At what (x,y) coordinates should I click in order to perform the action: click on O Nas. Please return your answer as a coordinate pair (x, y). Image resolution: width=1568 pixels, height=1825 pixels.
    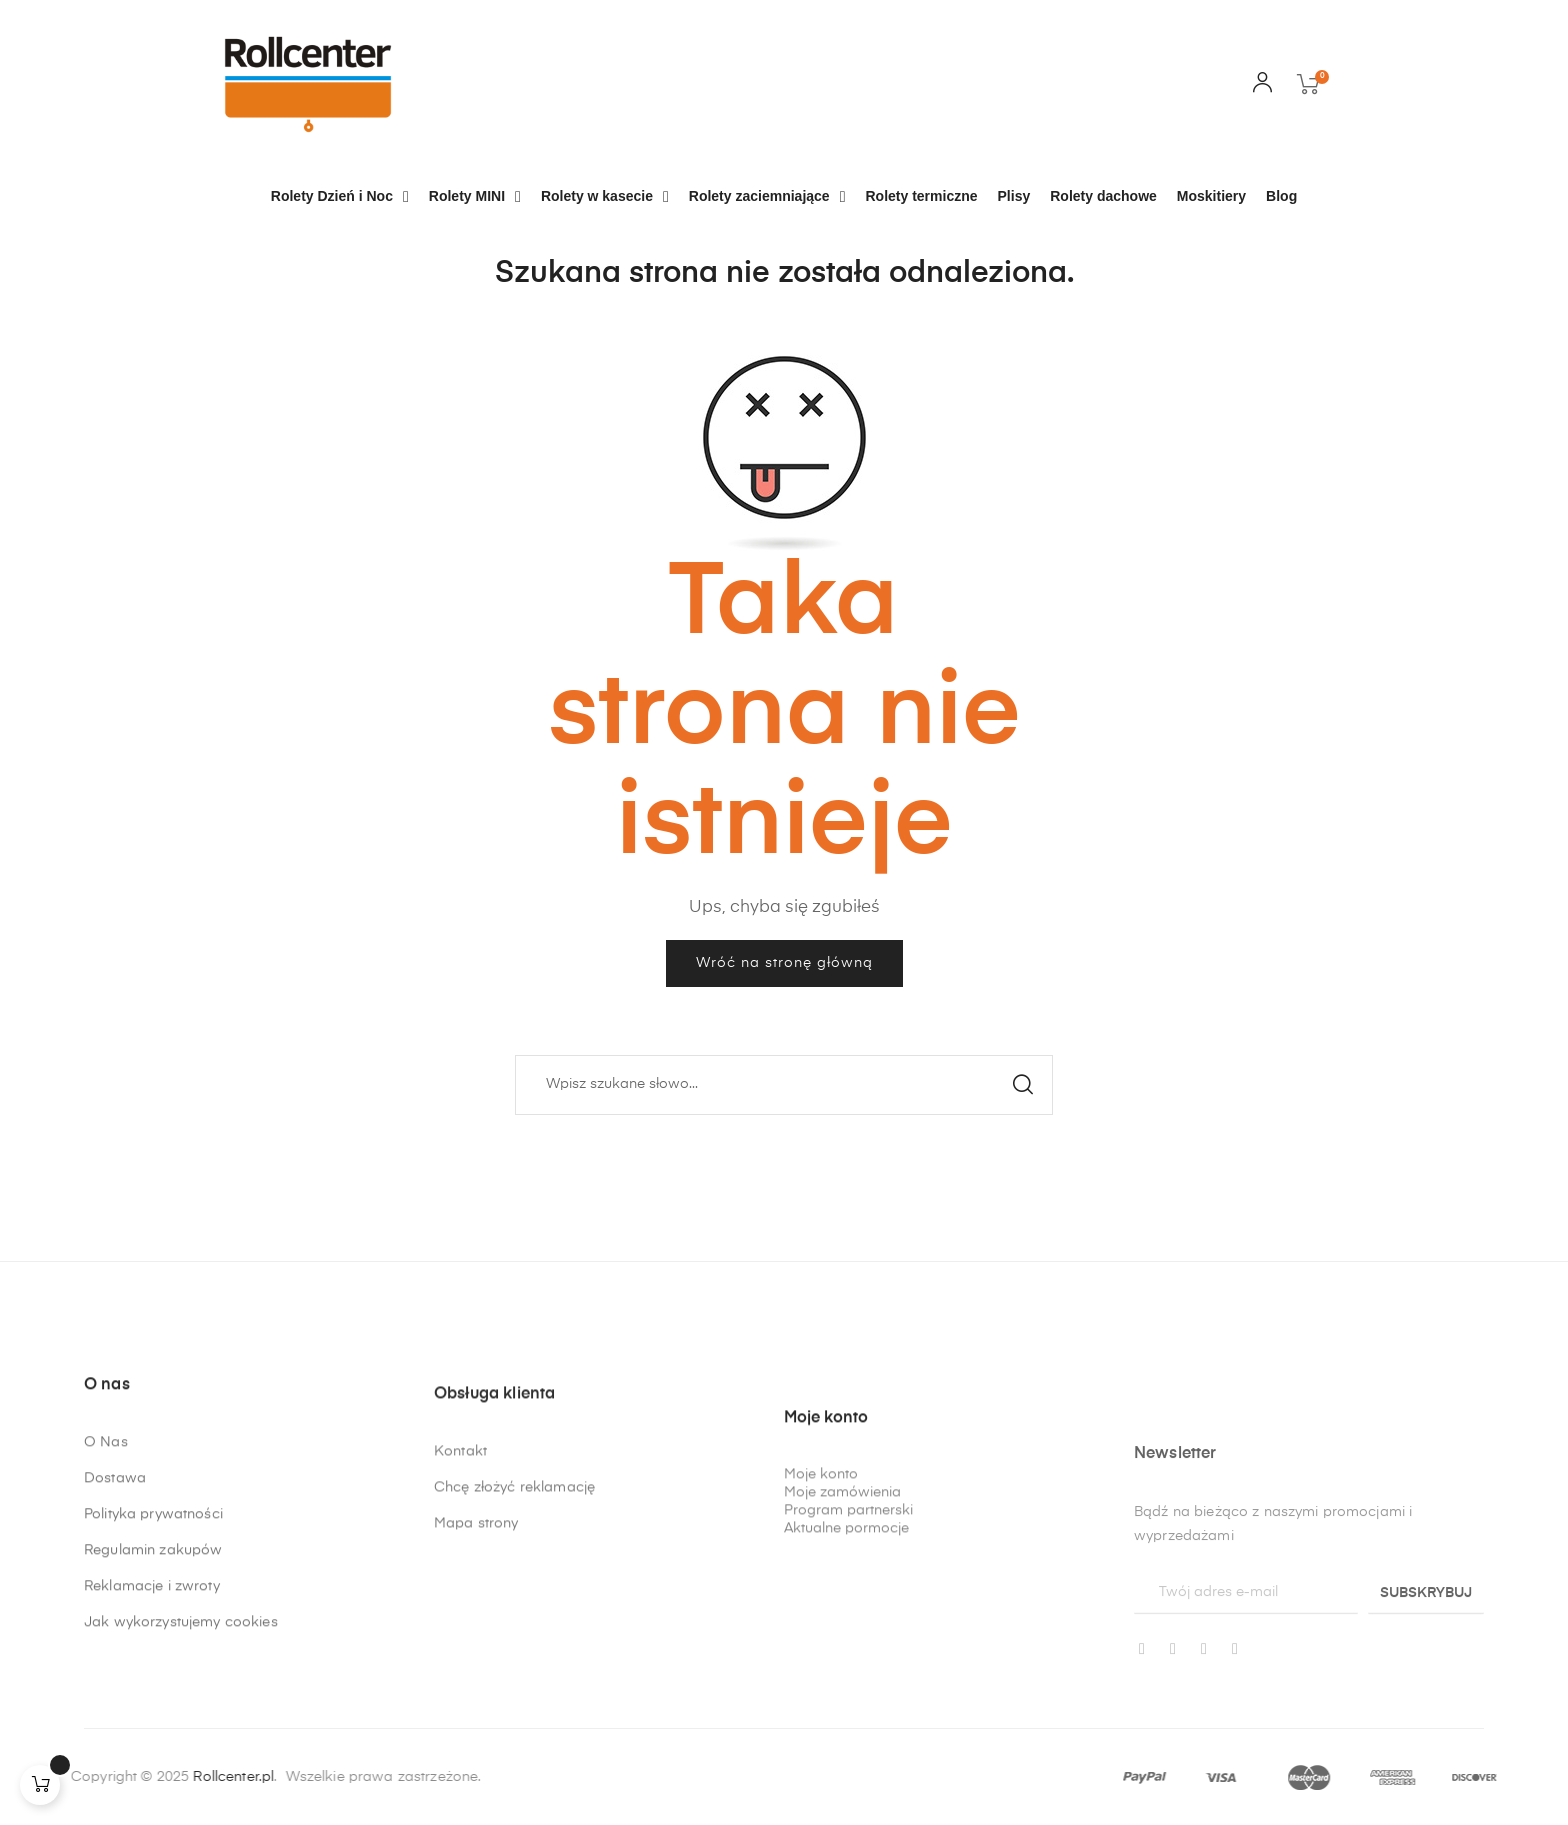
    Looking at the image, I should click on (106, 1511).